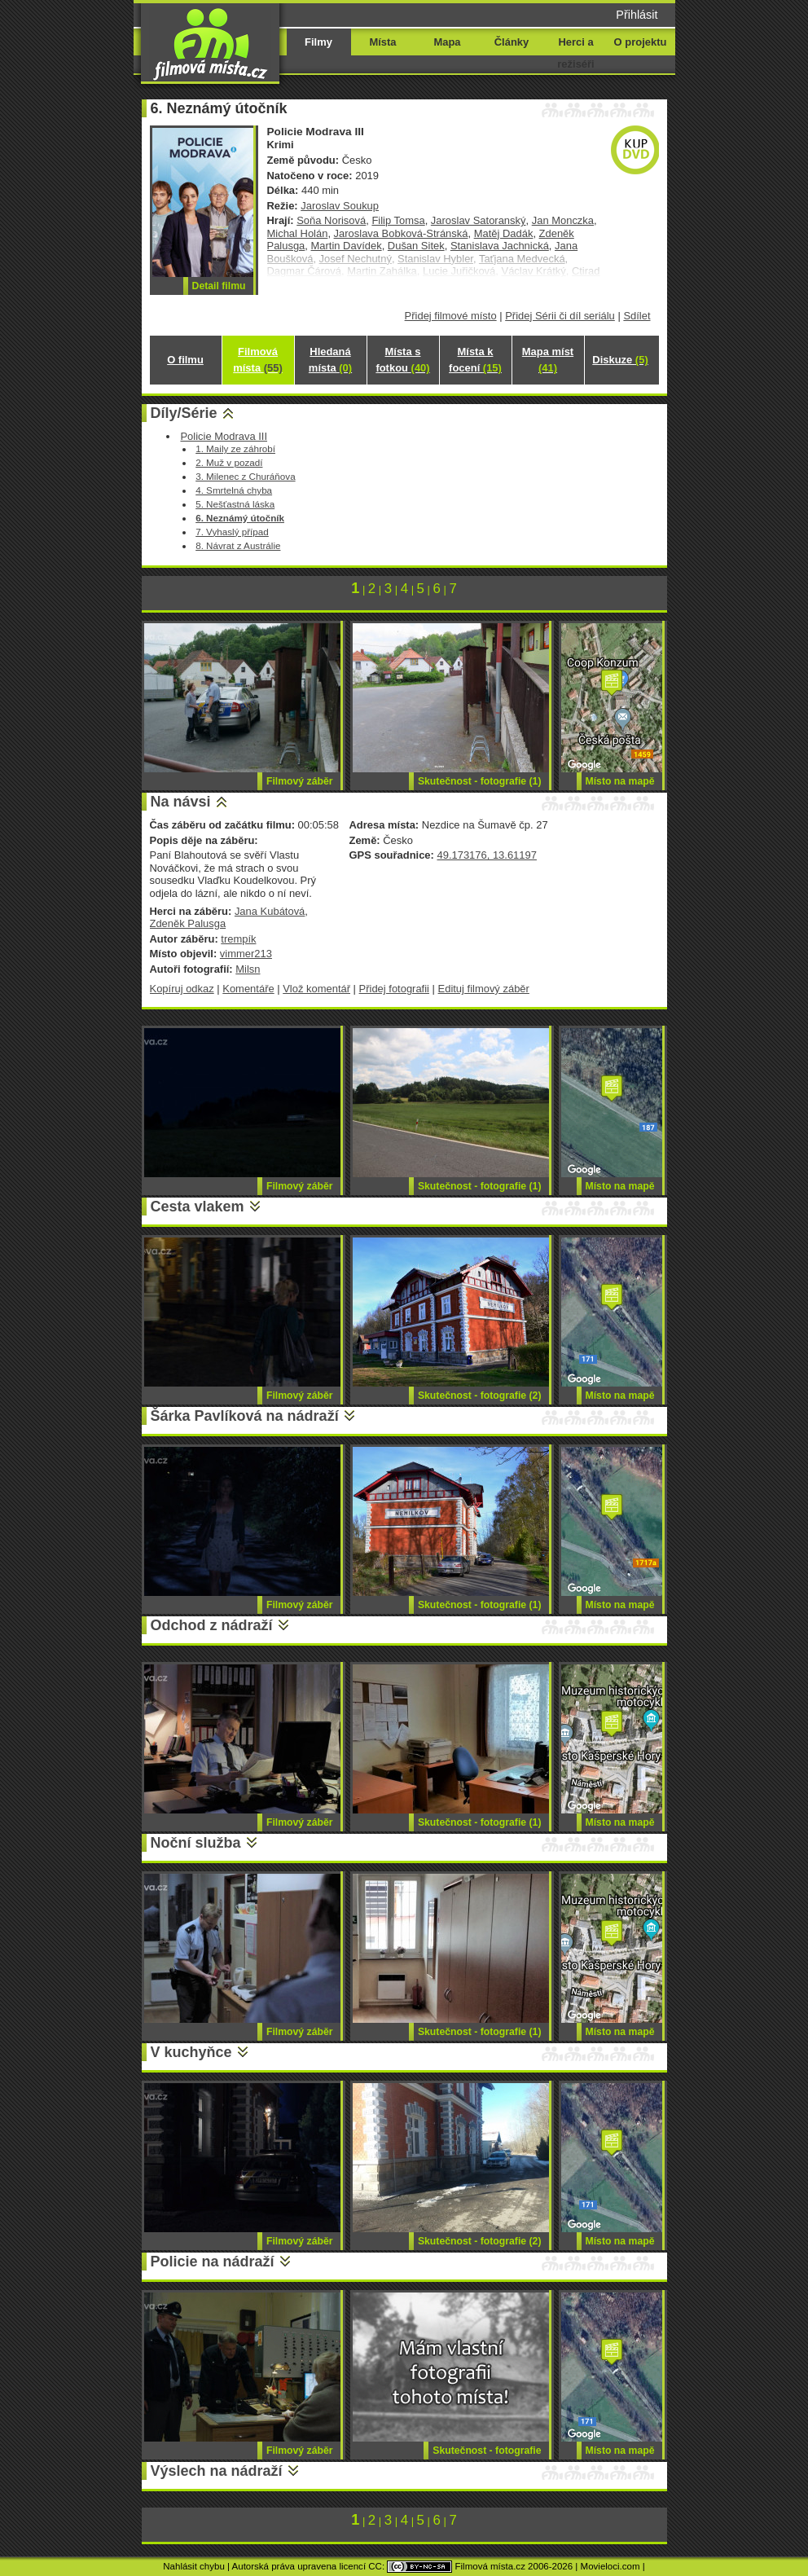  I want to click on Mapa míst, so click(547, 359).